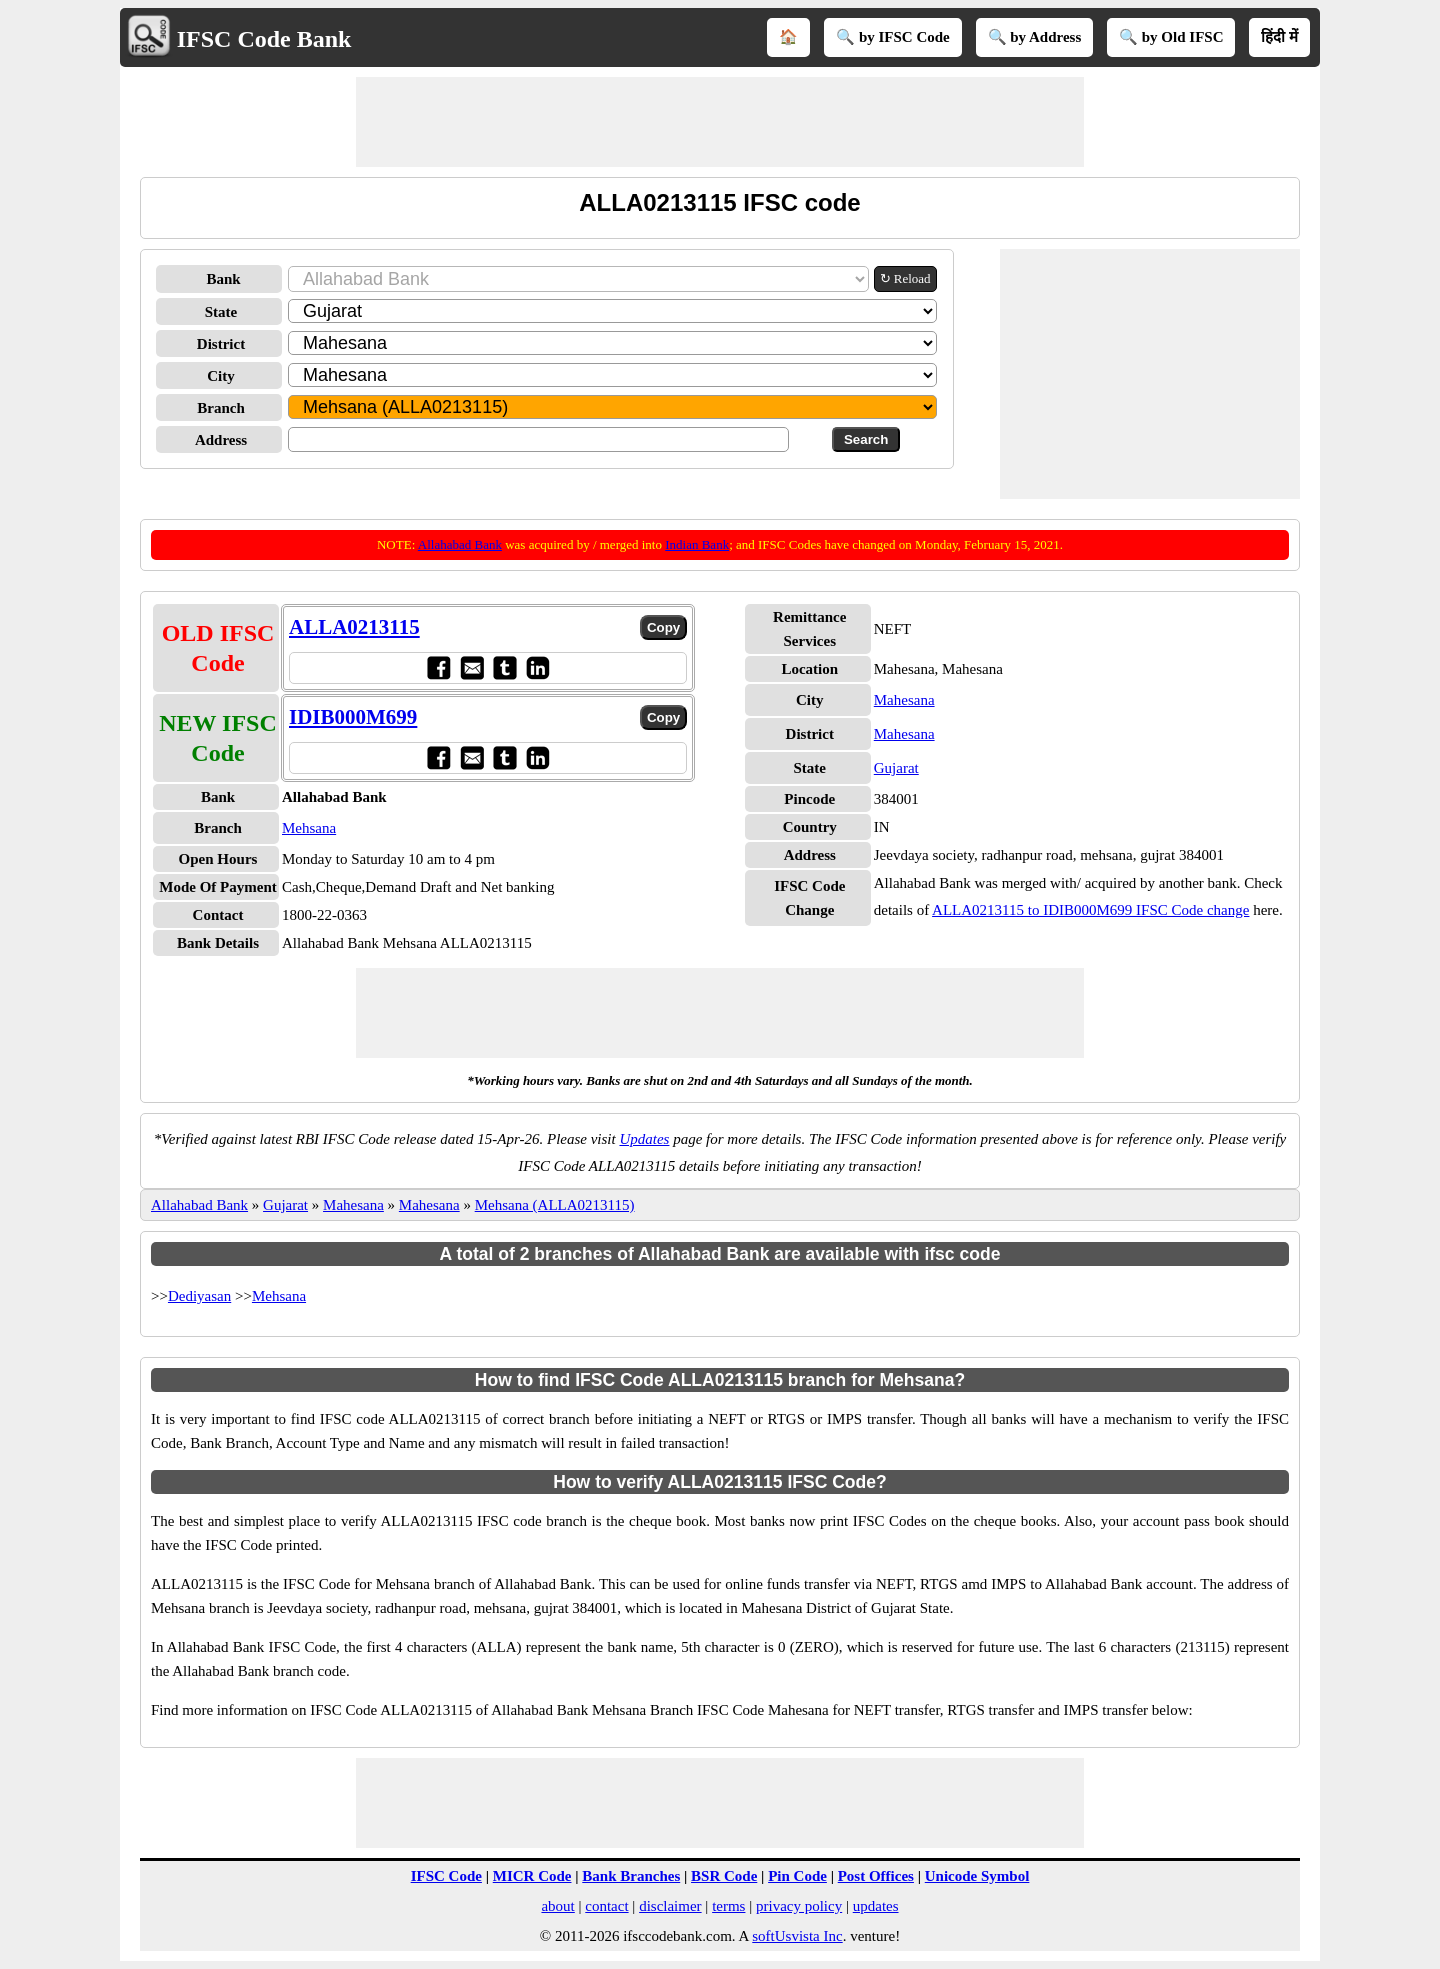 This screenshot has height=1969, width=1440. What do you see at coordinates (1035, 37) in the screenshot?
I see `🔍 by Address` at bounding box center [1035, 37].